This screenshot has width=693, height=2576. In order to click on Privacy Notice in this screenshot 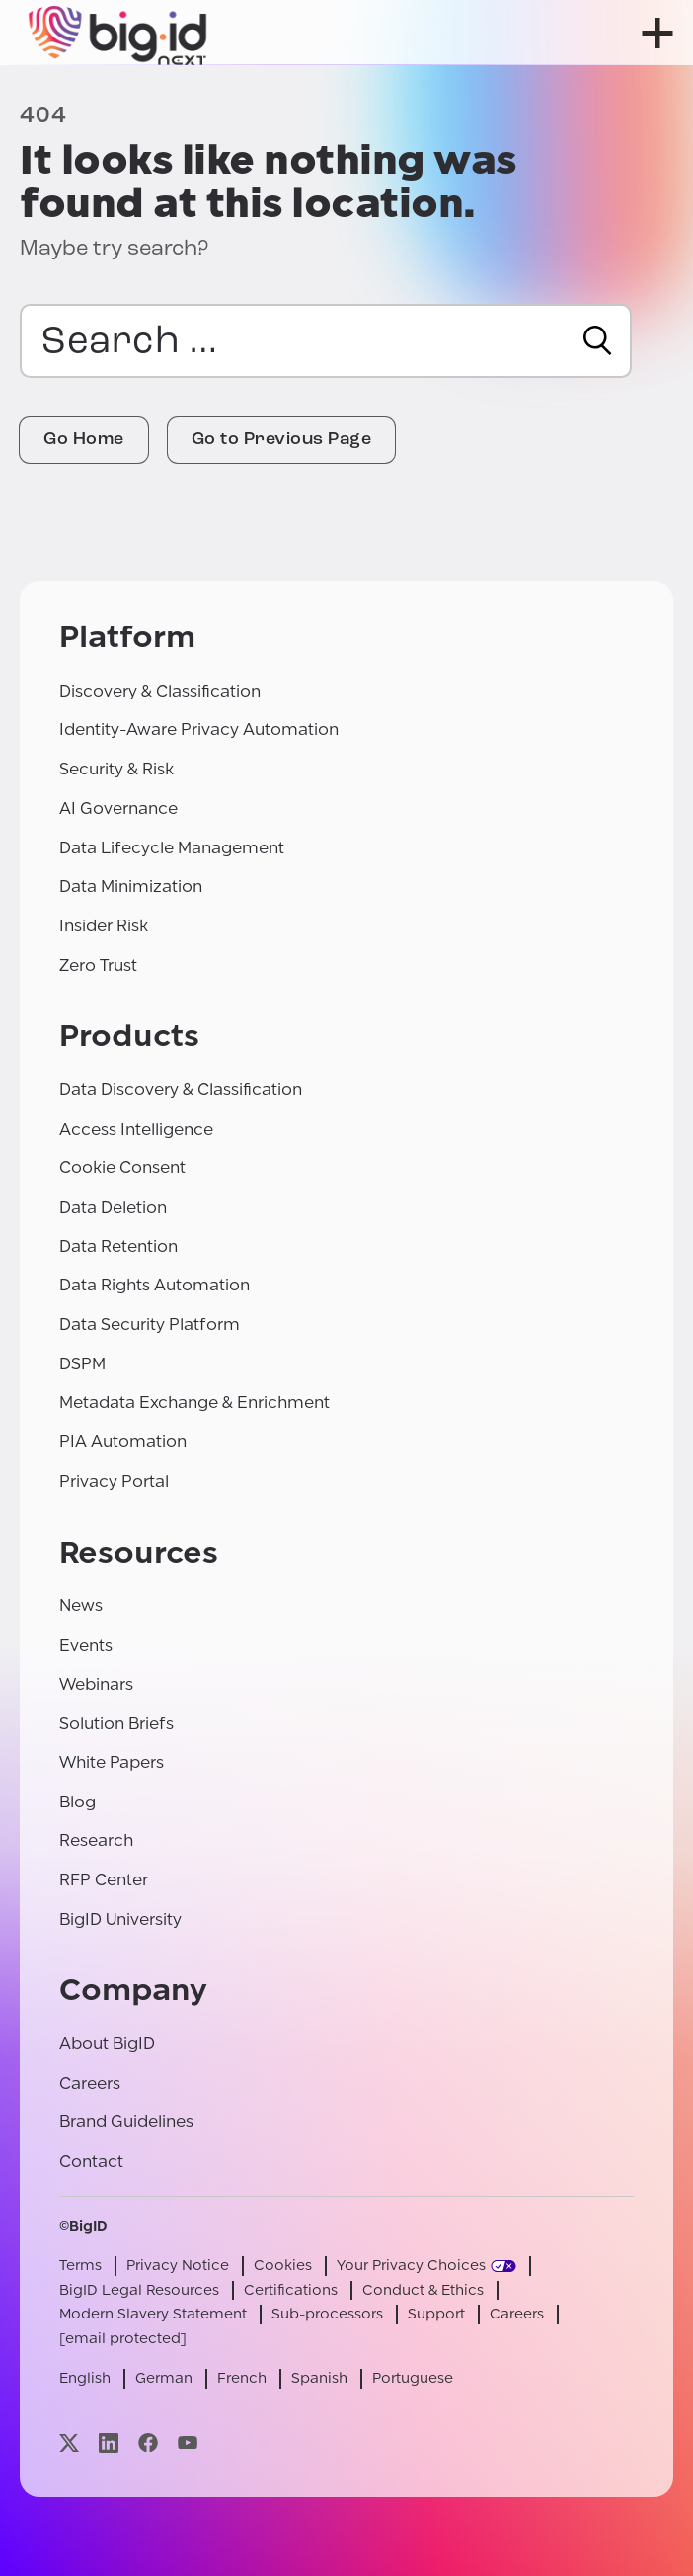, I will do `click(177, 2265)`.